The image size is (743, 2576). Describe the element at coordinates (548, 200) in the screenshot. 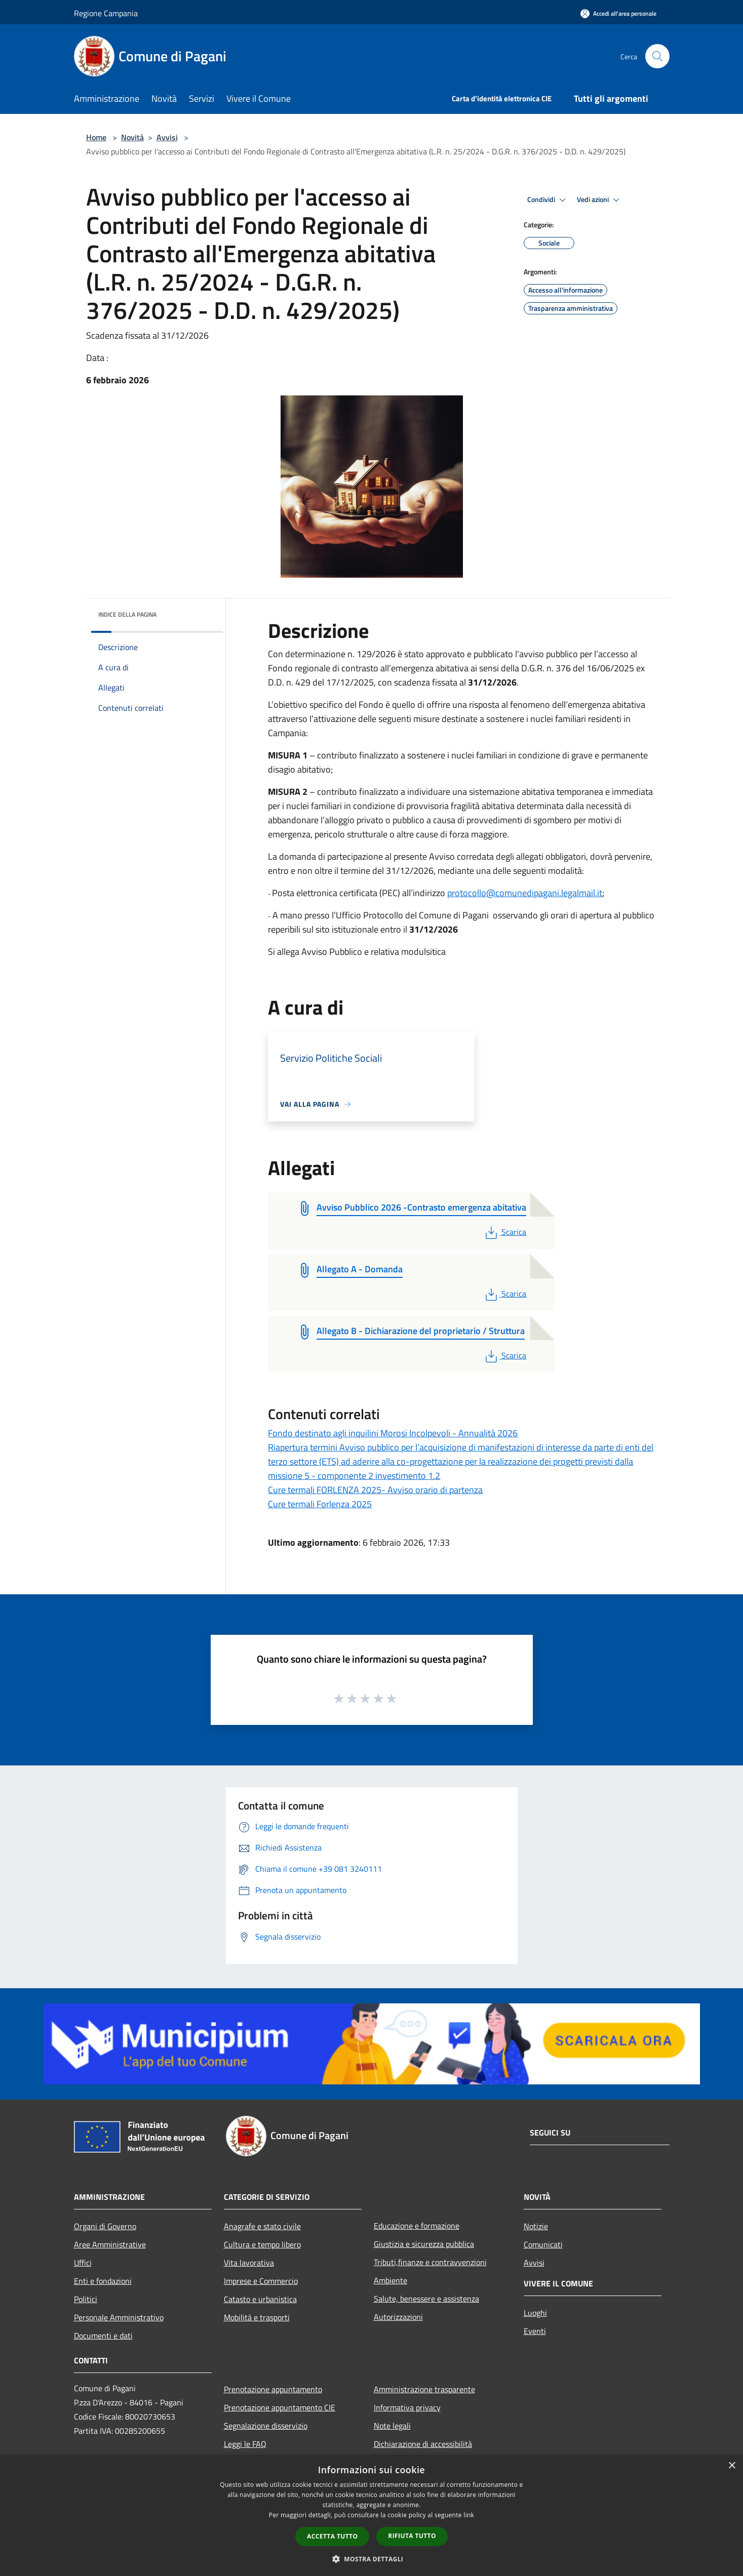

I see `Condividi` at that location.